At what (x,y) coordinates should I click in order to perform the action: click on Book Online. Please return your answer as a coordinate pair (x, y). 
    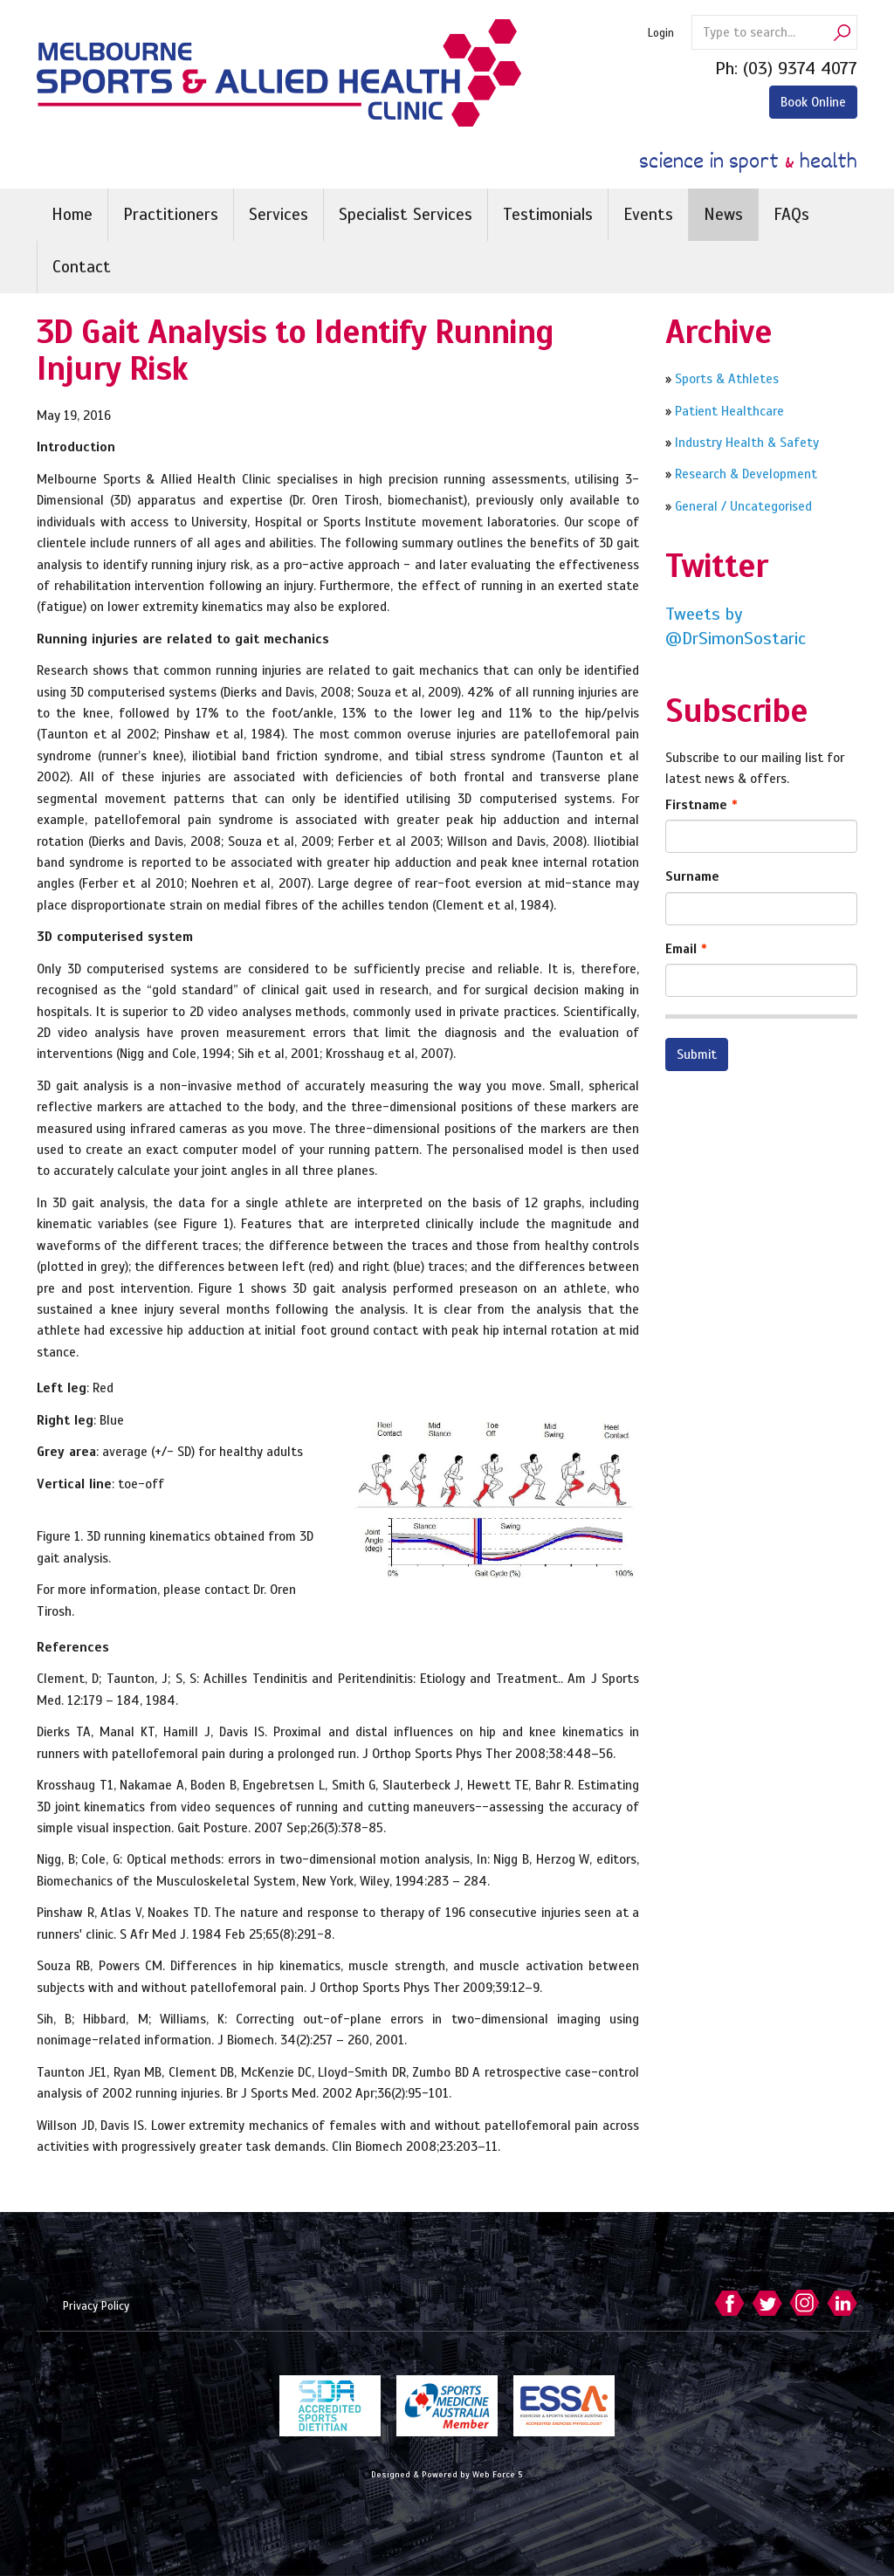
    Looking at the image, I should click on (813, 102).